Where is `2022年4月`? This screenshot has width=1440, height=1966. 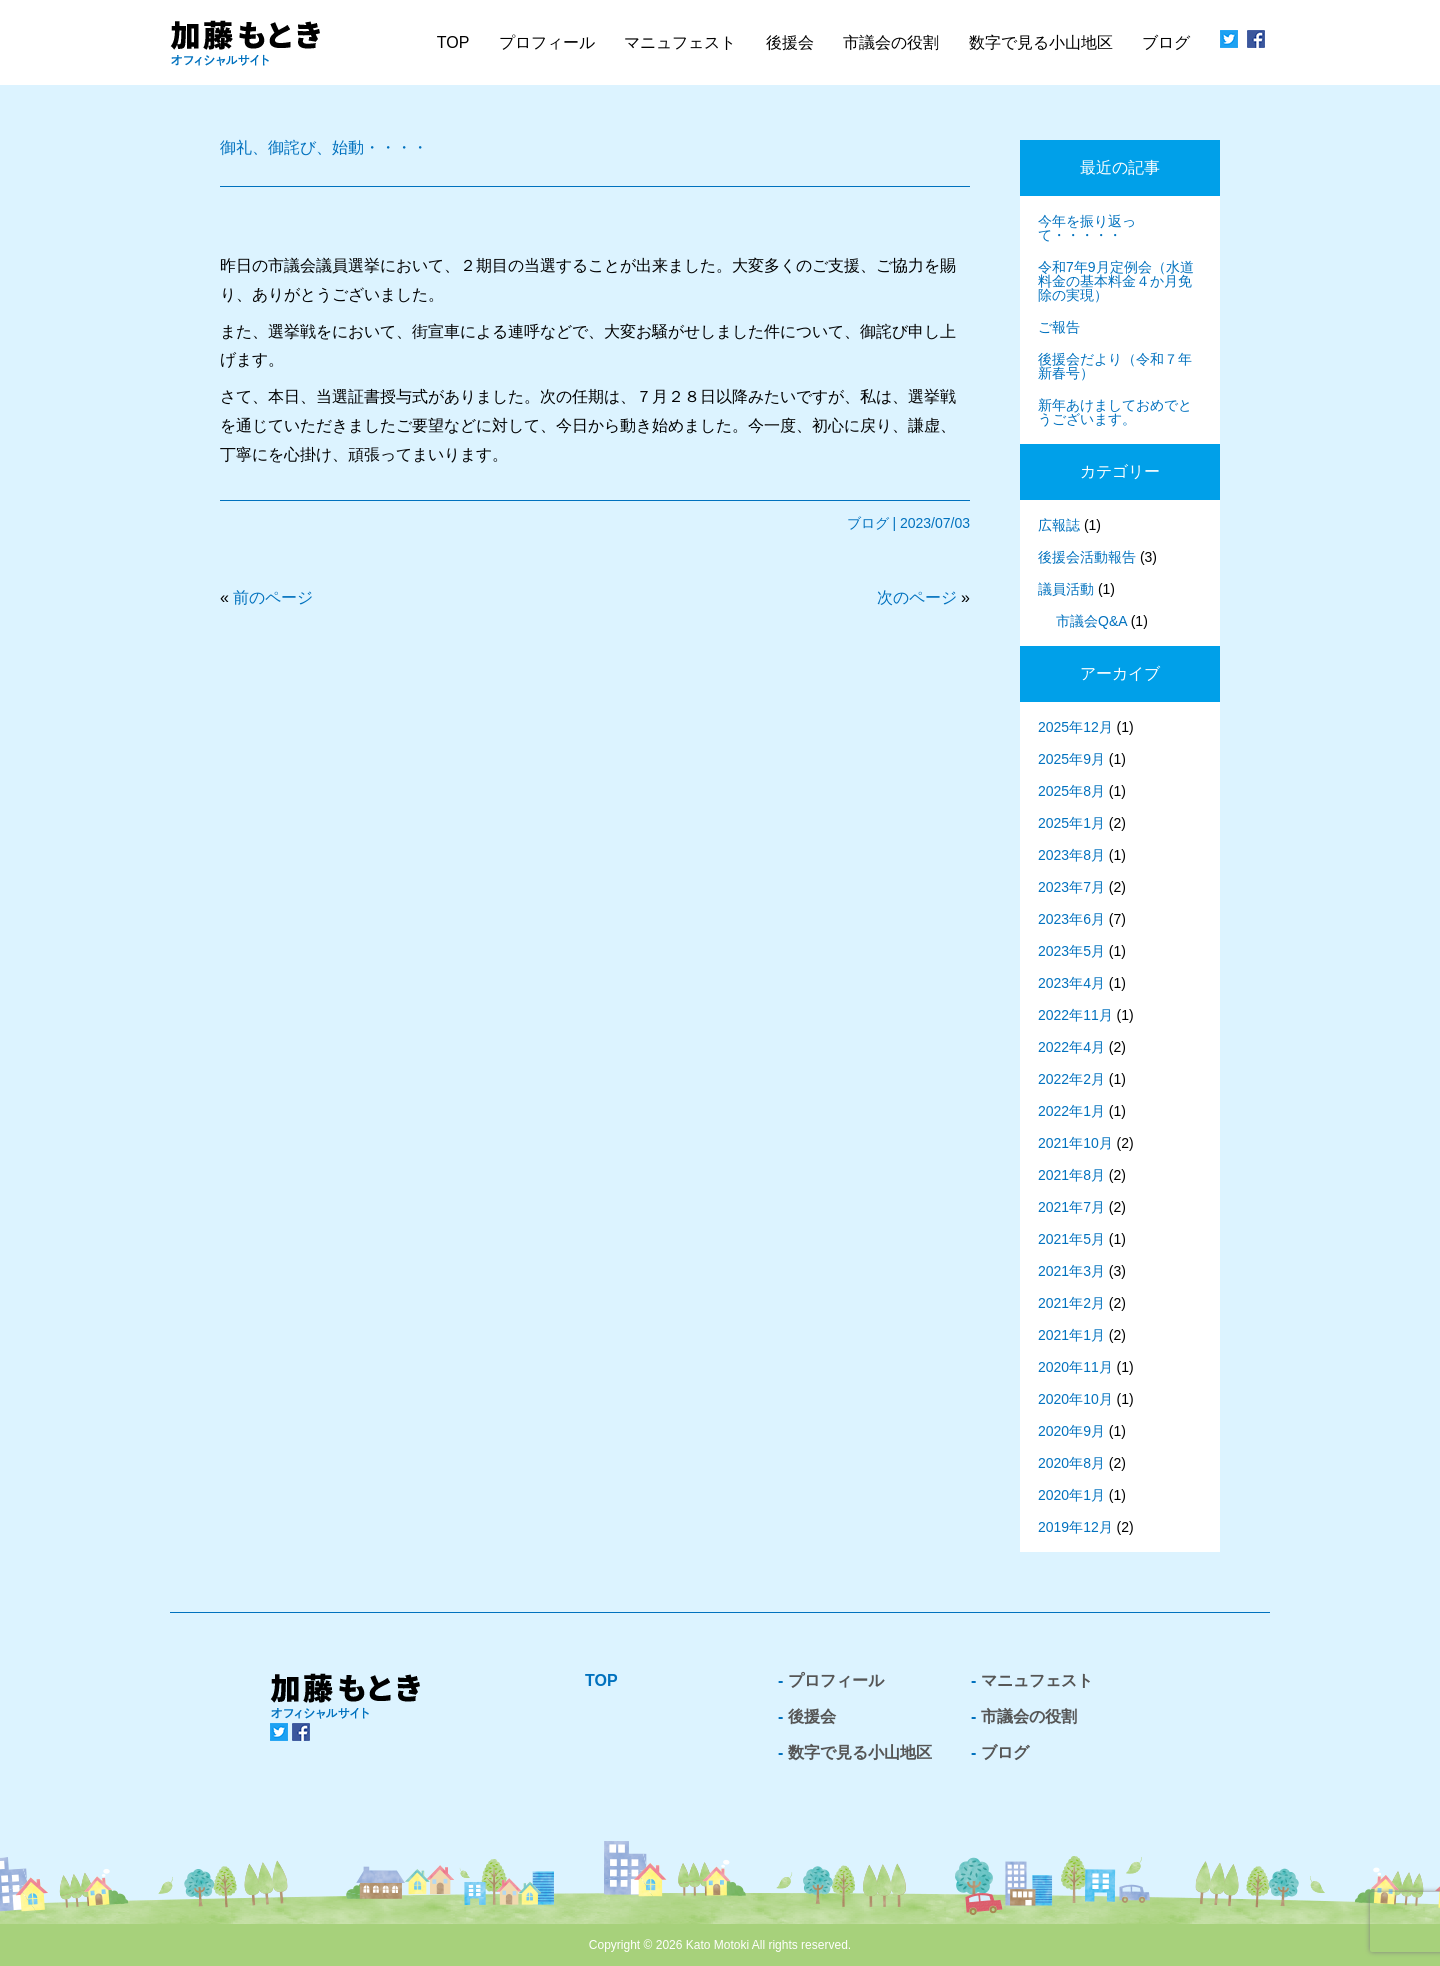 2022年4月 is located at coordinates (1071, 1047).